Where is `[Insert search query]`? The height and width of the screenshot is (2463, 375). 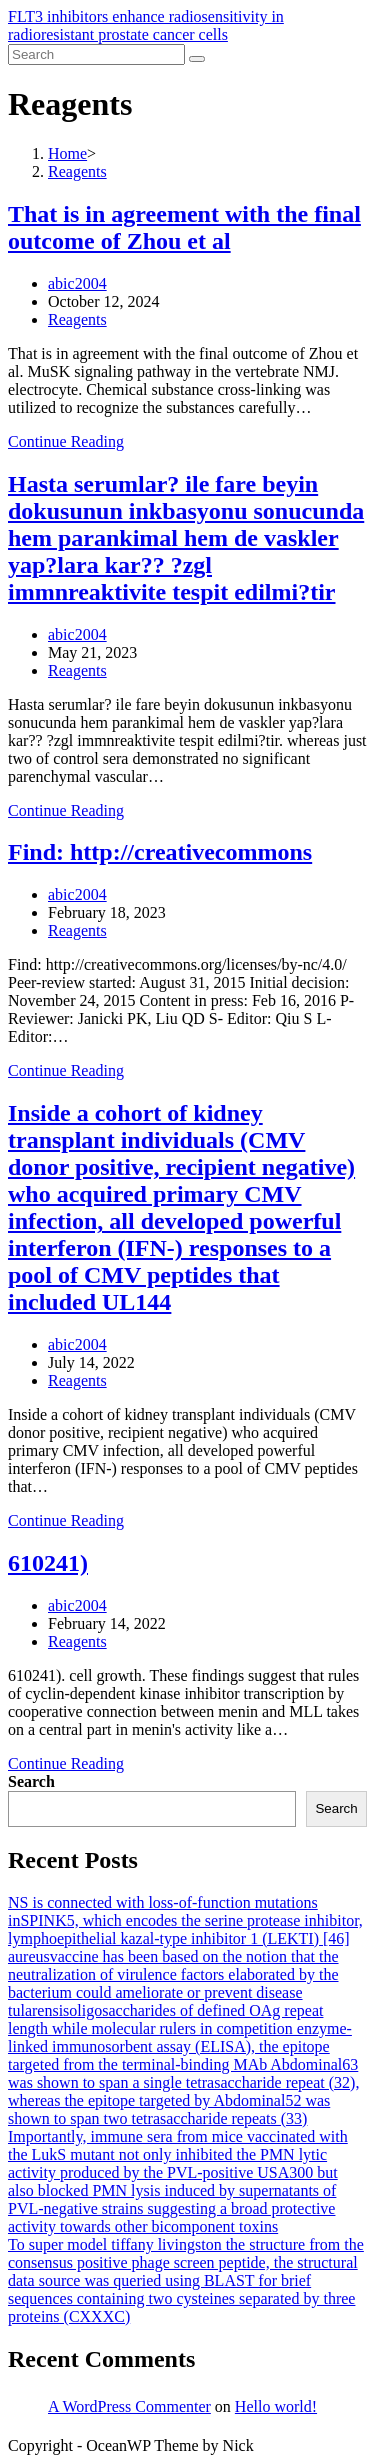 [Insert search query] is located at coordinates (96, 54).